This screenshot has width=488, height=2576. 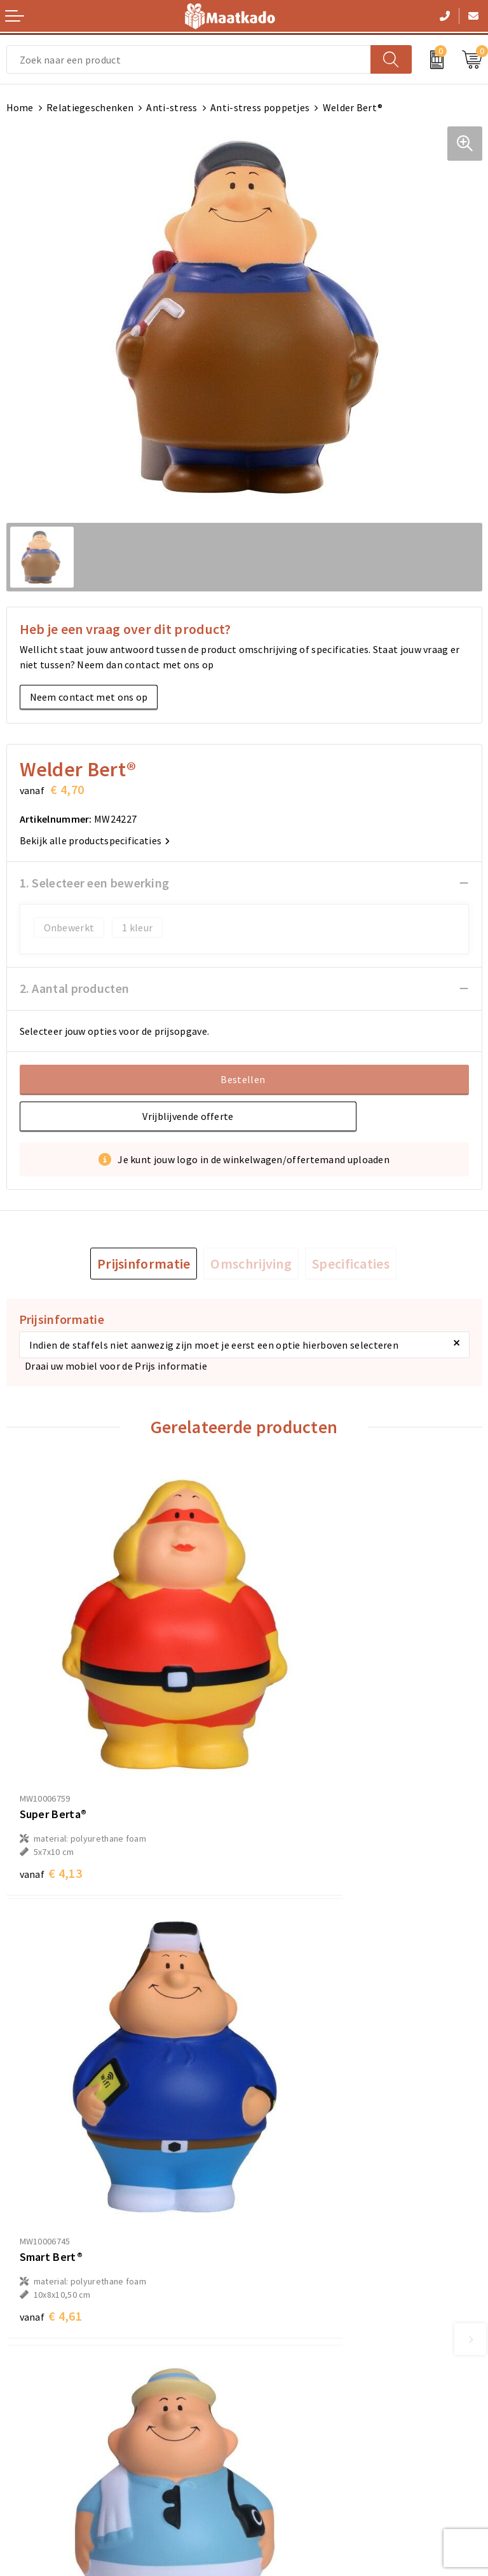 What do you see at coordinates (289, 2424) in the screenshot?
I see `Privacyverklaring` at bounding box center [289, 2424].